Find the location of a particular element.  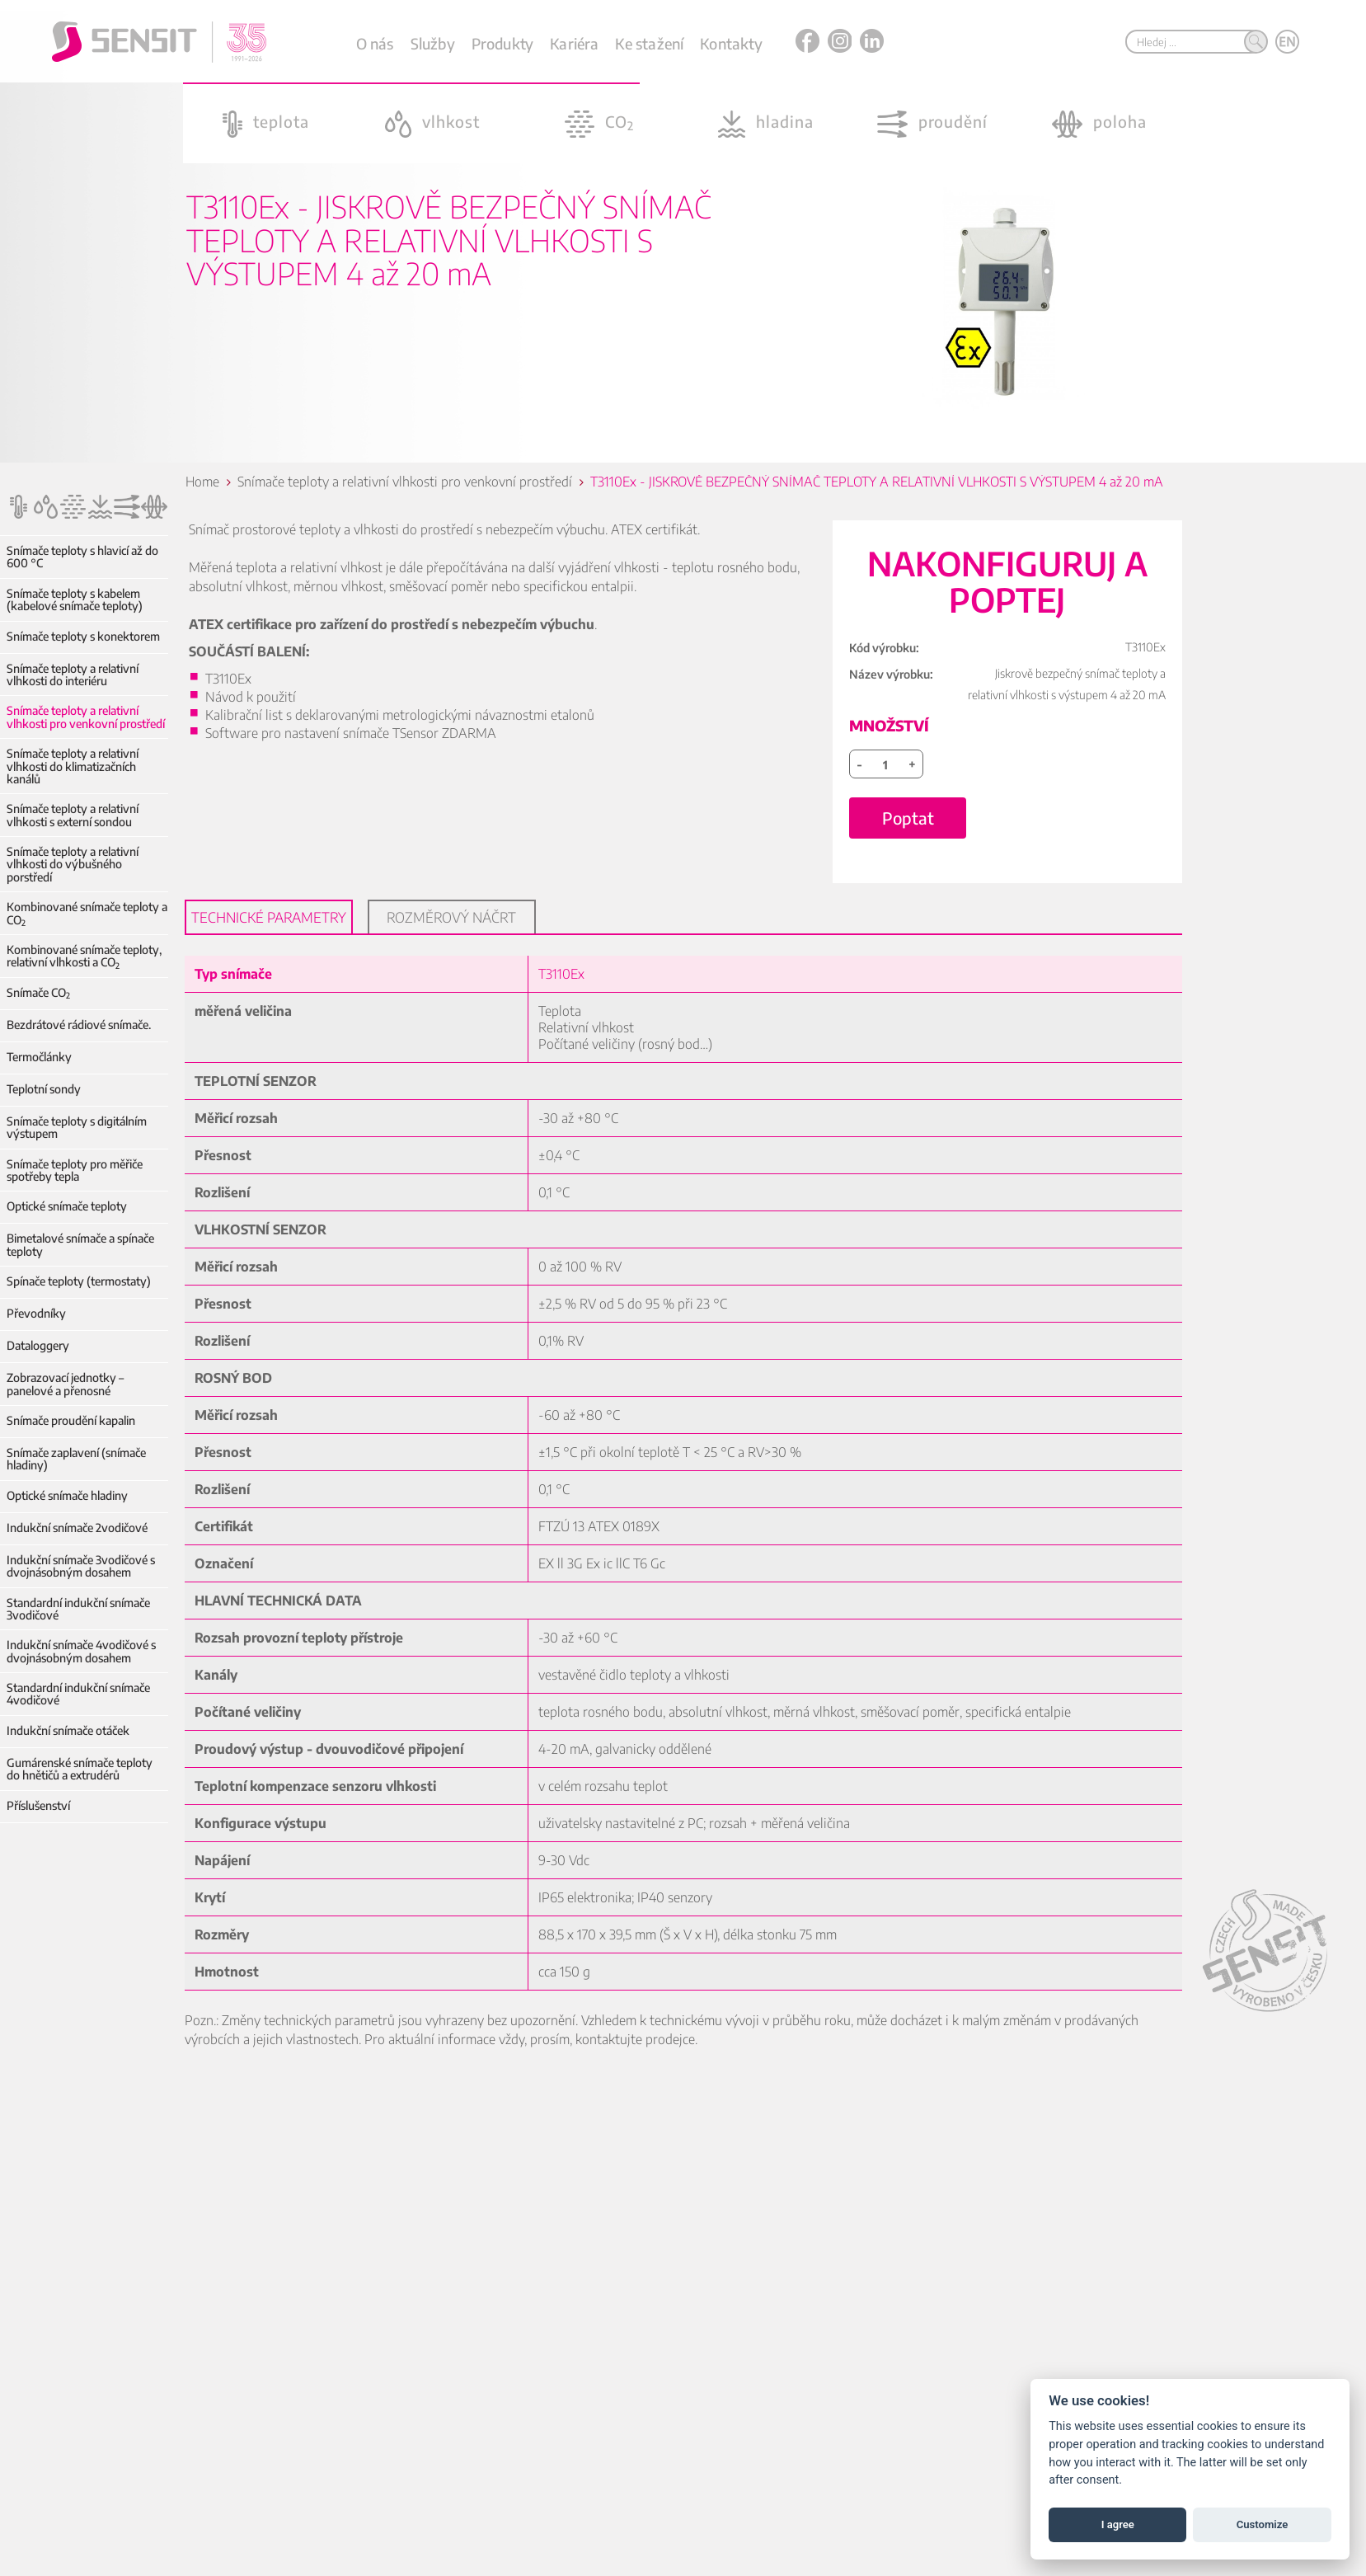

Bimetalové snímače a spínače teploty is located at coordinates (80, 1244).